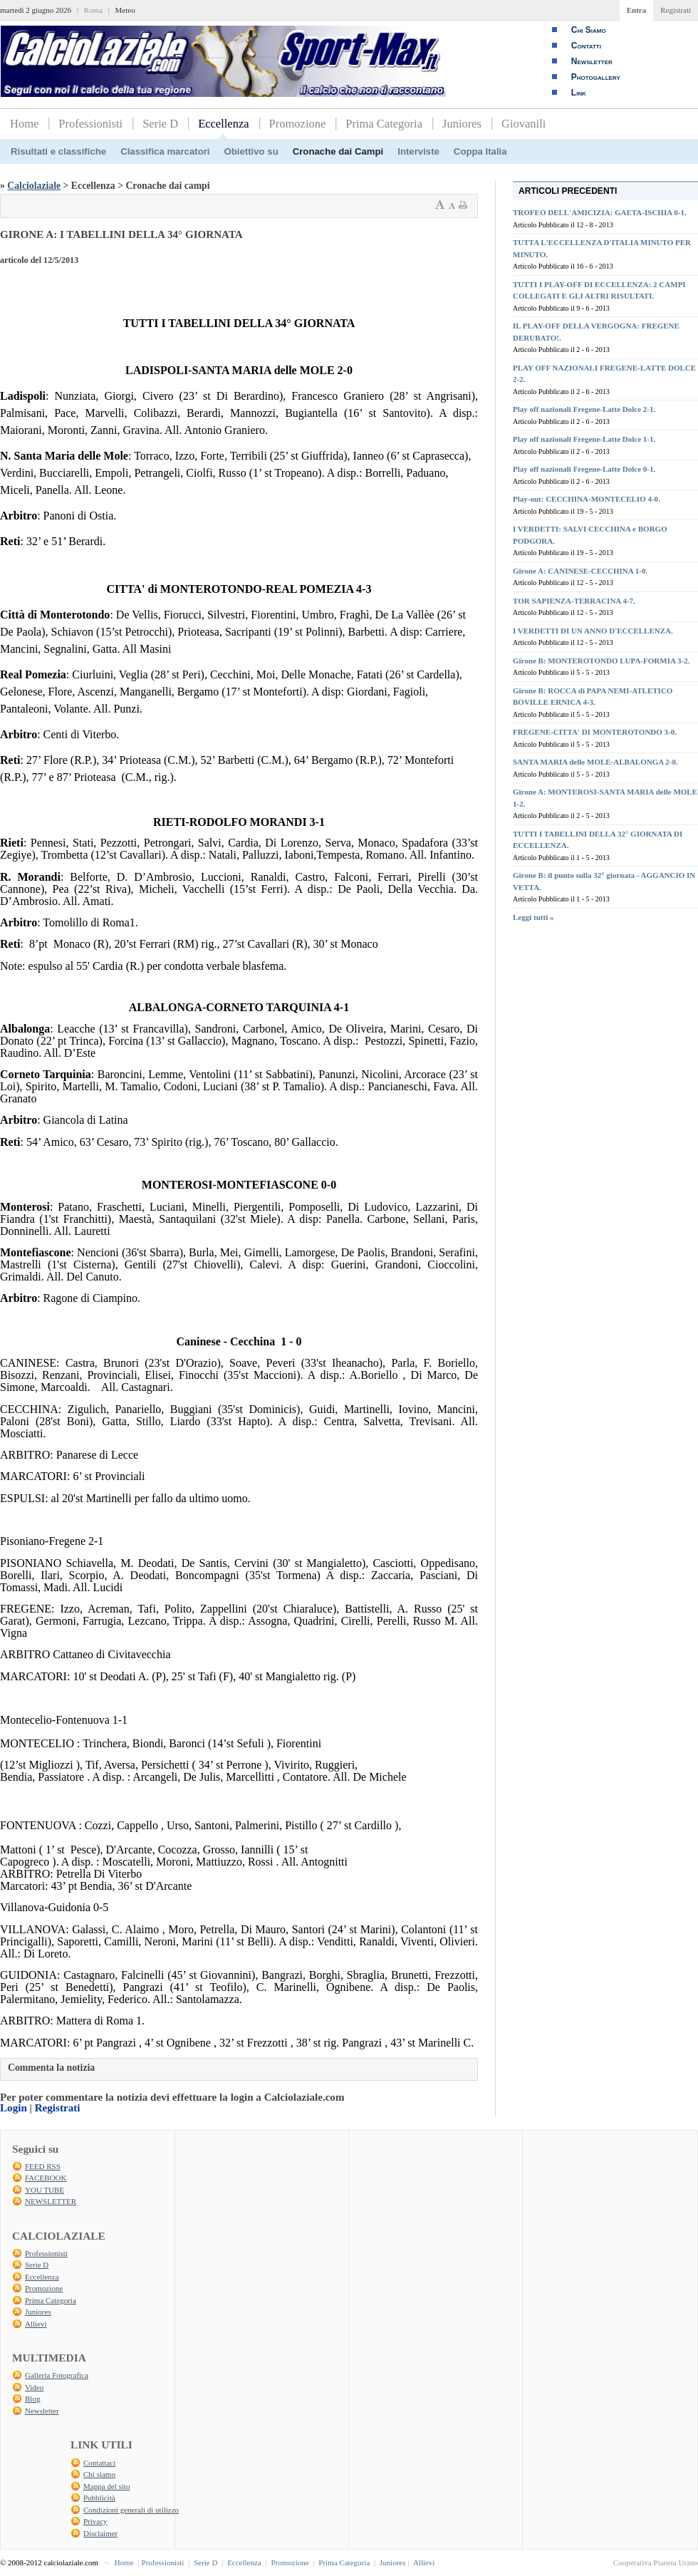 This screenshot has width=698, height=2576. Describe the element at coordinates (56, 2375) in the screenshot. I see `Galleria Fotografica` at that location.